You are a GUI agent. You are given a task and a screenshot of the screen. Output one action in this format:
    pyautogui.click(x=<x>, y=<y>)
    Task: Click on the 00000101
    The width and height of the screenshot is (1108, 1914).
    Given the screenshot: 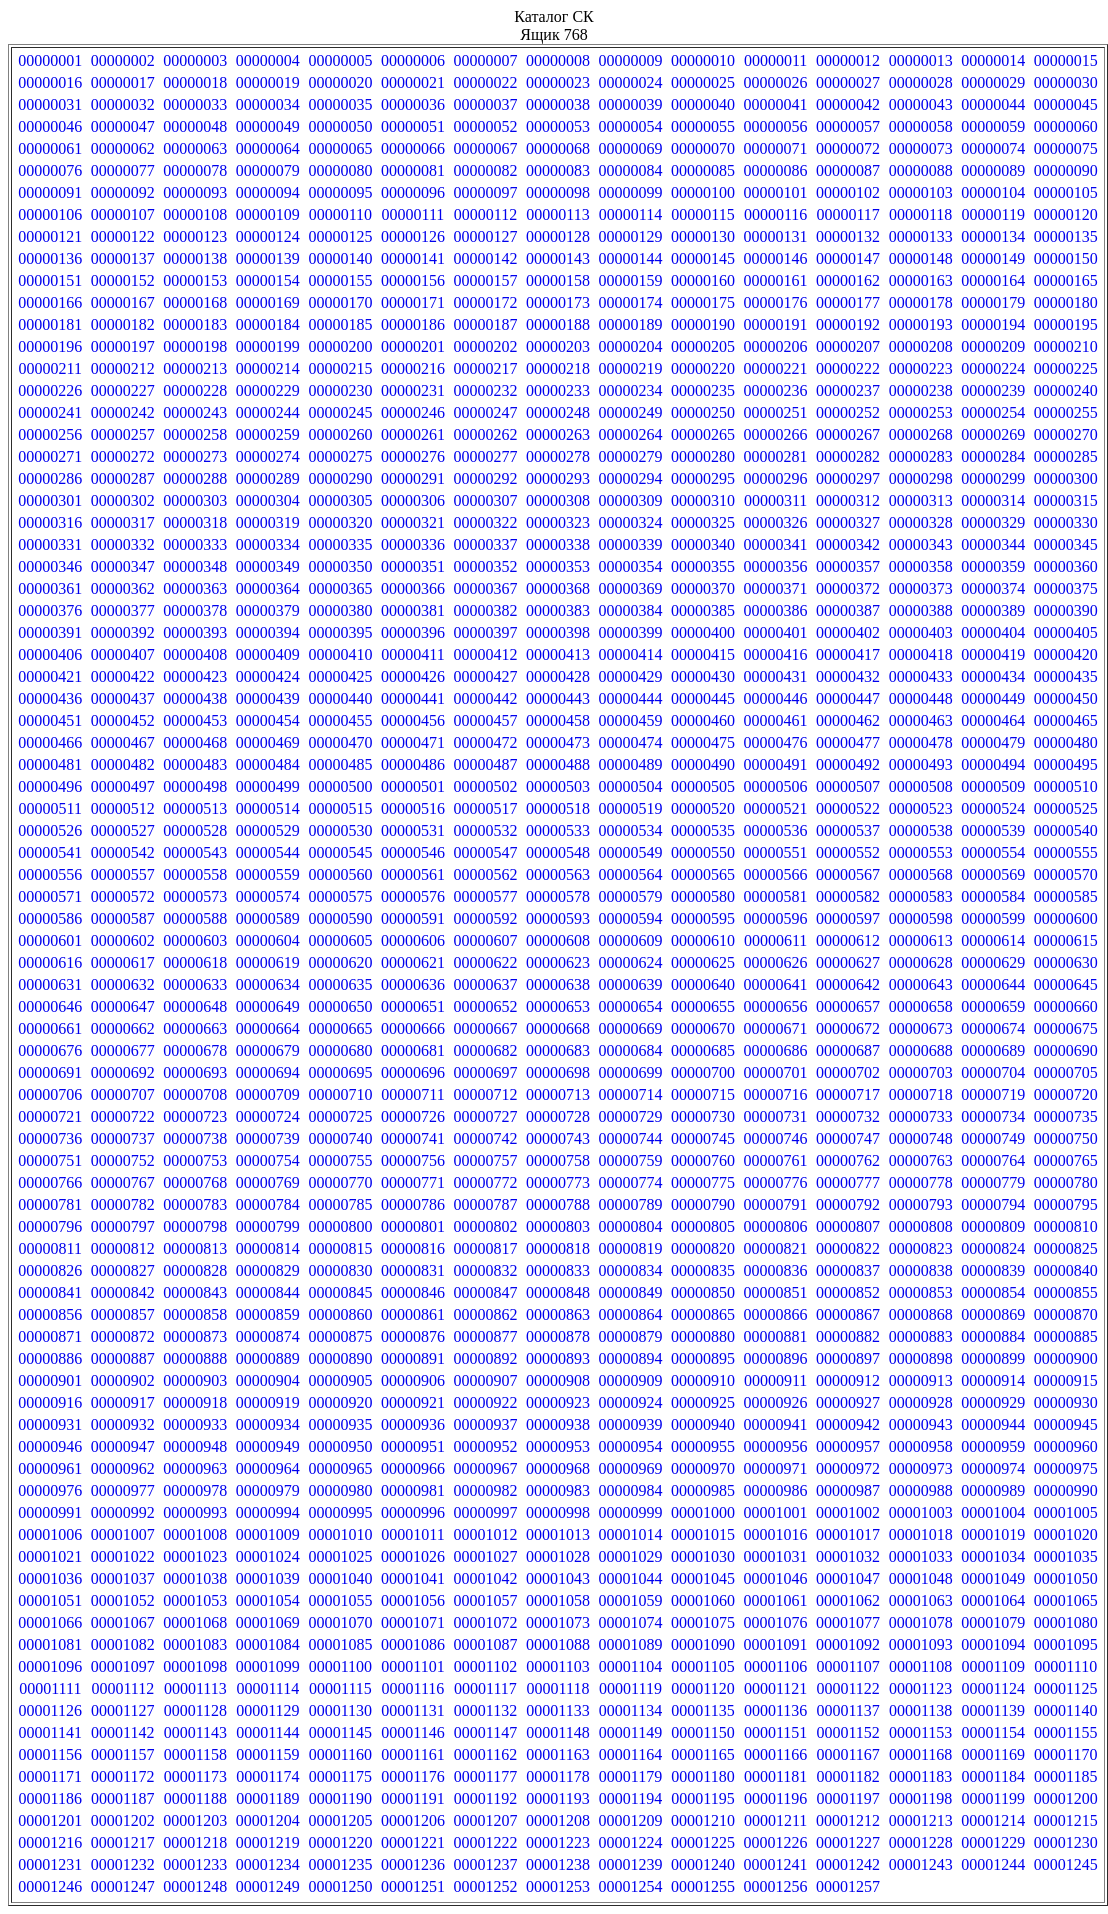 What is the action you would take?
    pyautogui.click(x=776, y=192)
    